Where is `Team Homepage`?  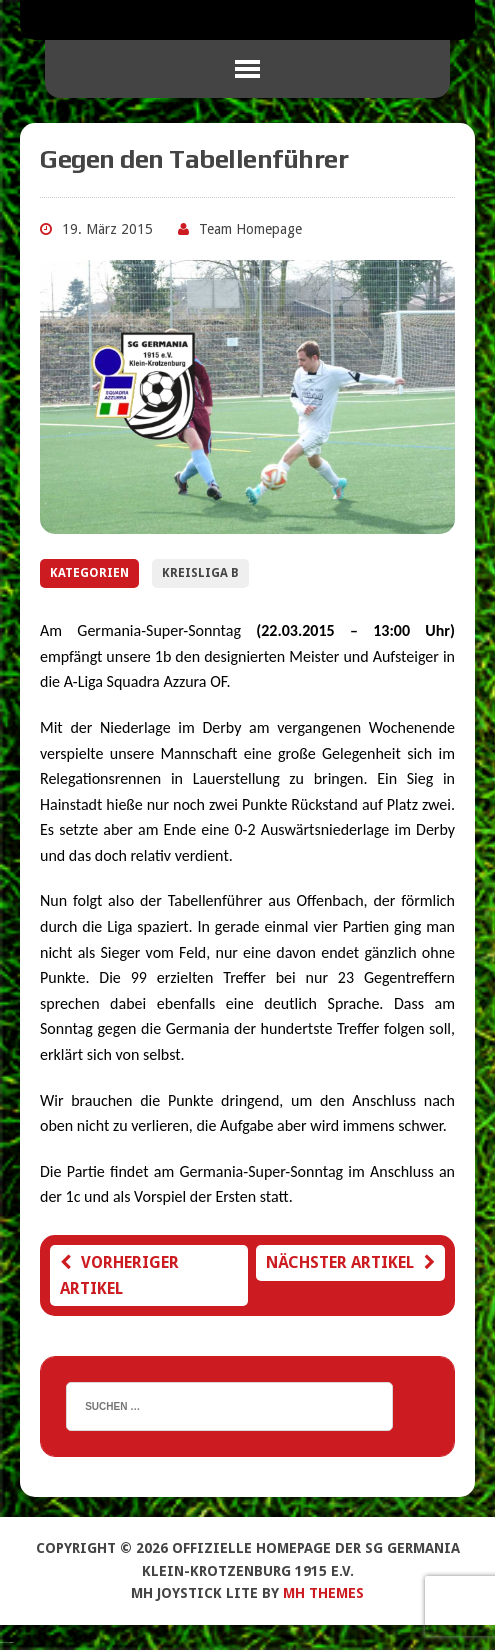
Team Homepage is located at coordinates (250, 229).